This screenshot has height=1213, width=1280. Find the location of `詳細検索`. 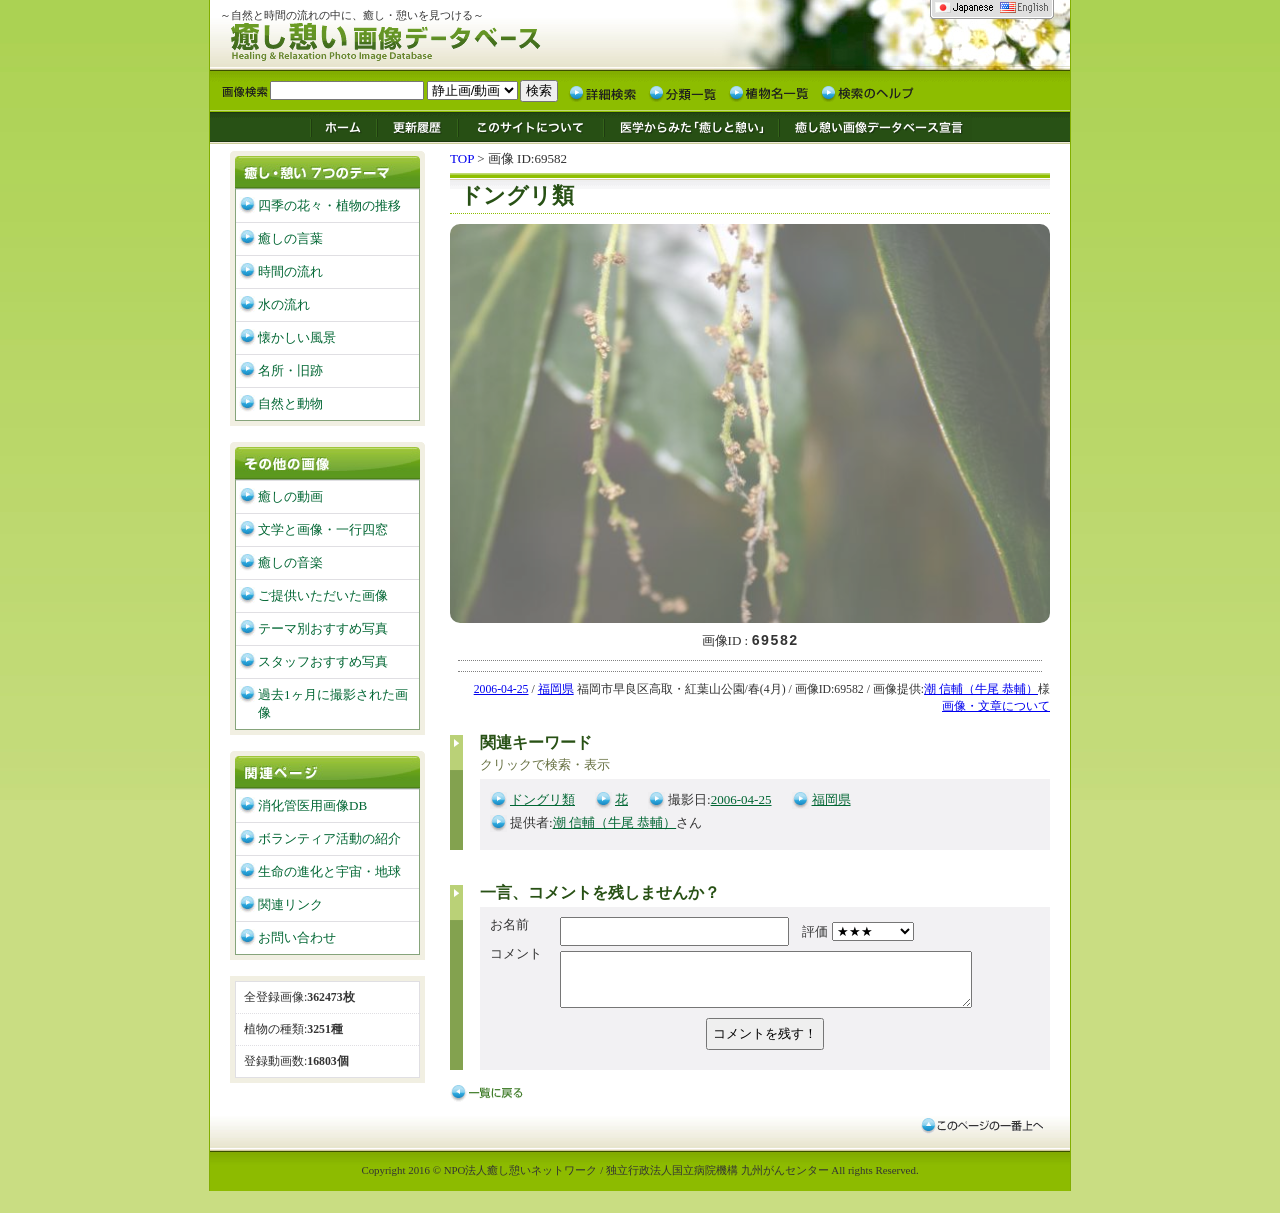

詳細検索 is located at coordinates (603, 92).